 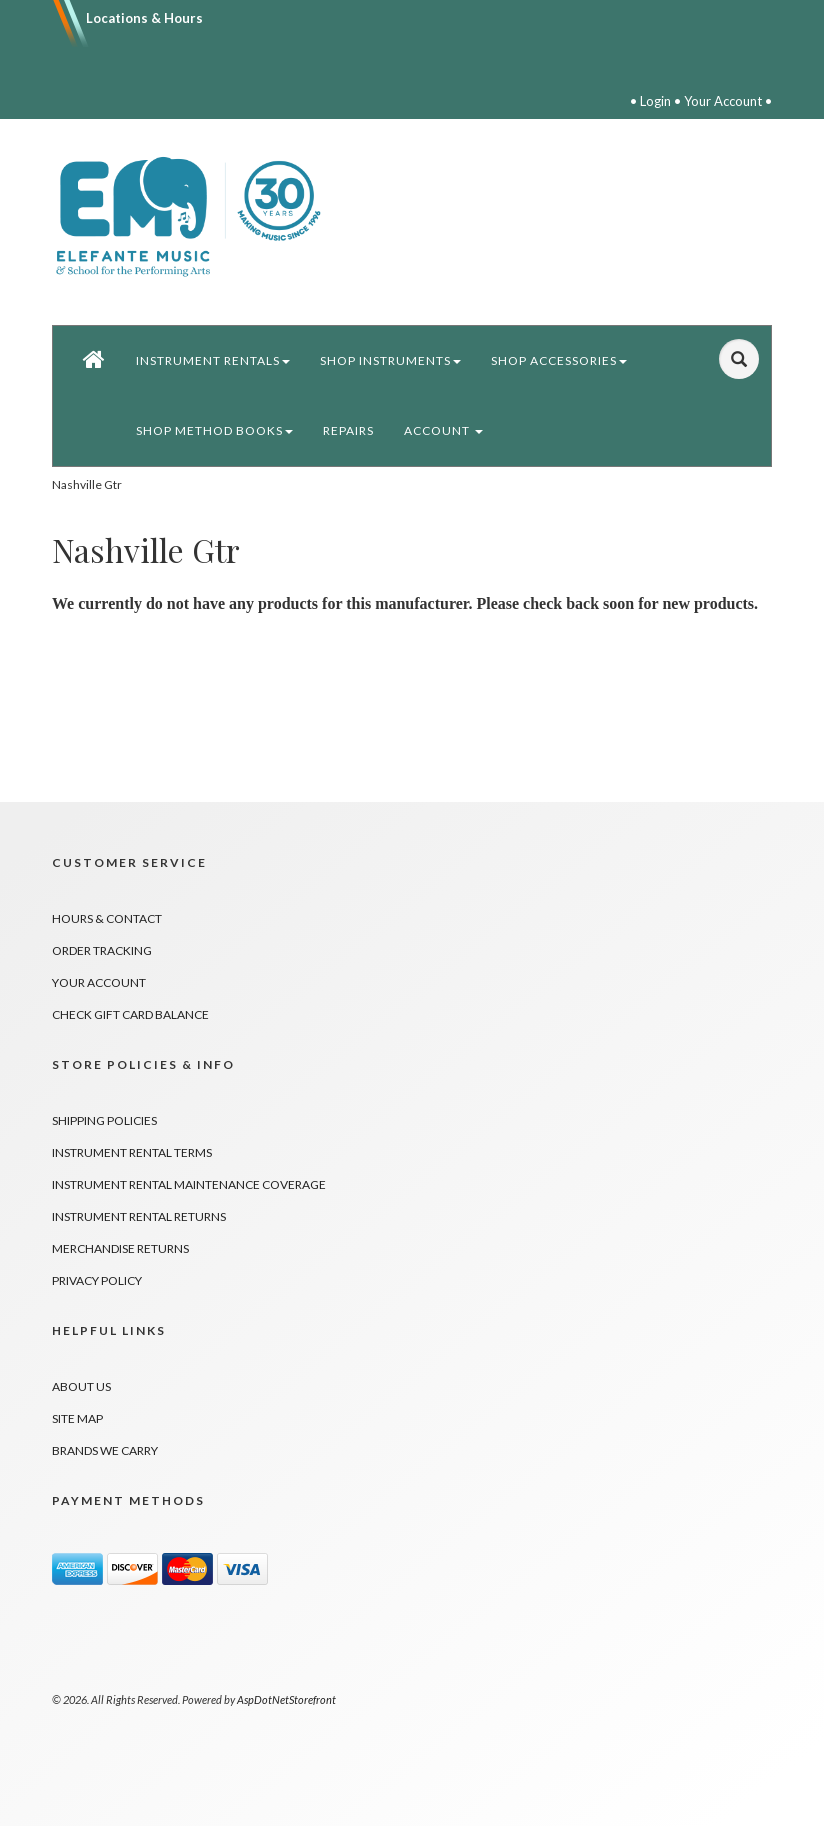 What do you see at coordinates (107, 918) in the screenshot?
I see `Hours & Contact` at bounding box center [107, 918].